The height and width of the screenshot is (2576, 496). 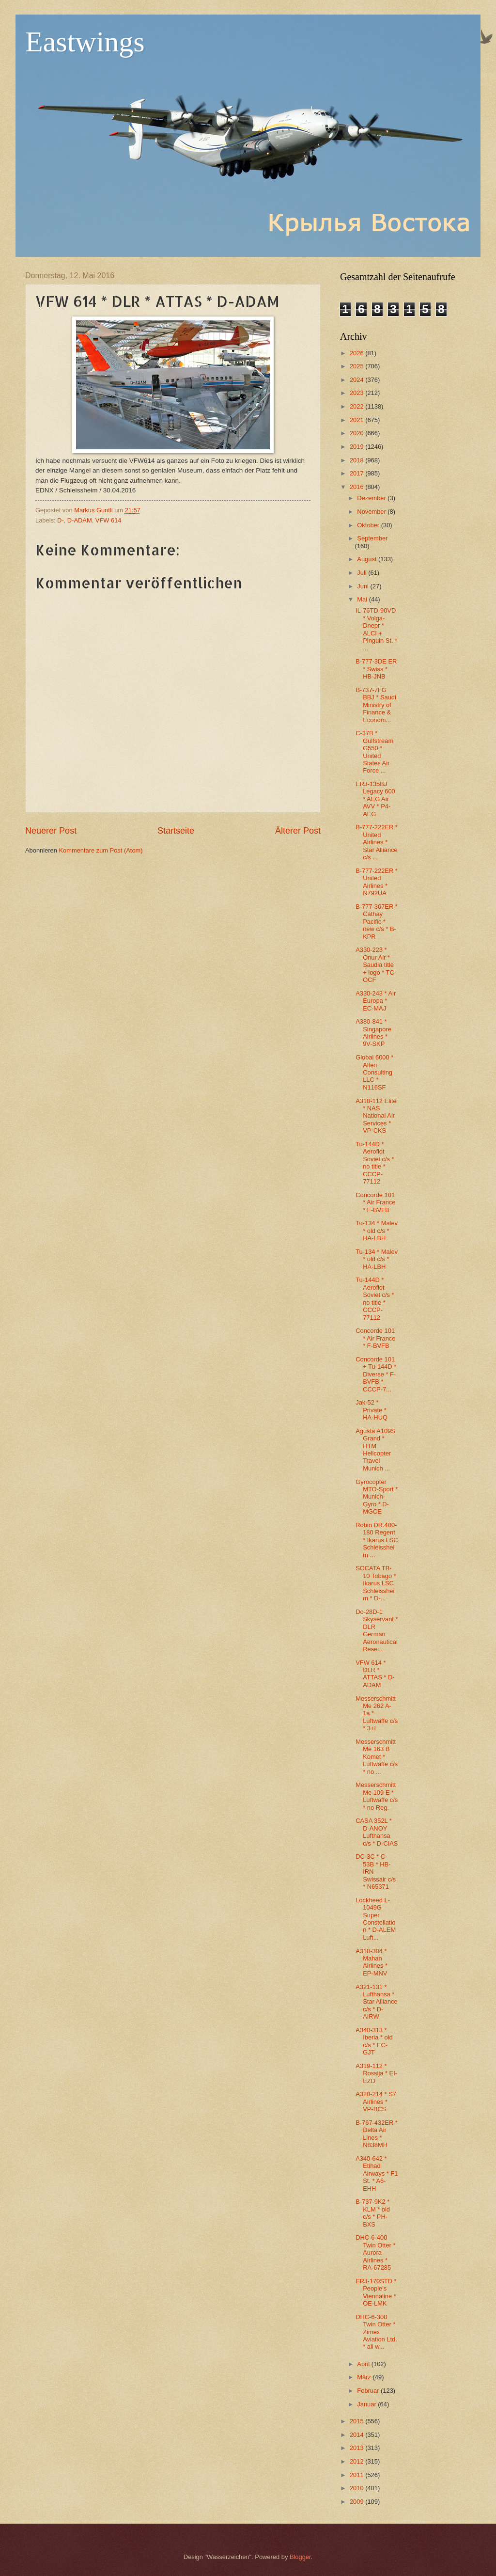 What do you see at coordinates (367, 559) in the screenshot?
I see `August` at bounding box center [367, 559].